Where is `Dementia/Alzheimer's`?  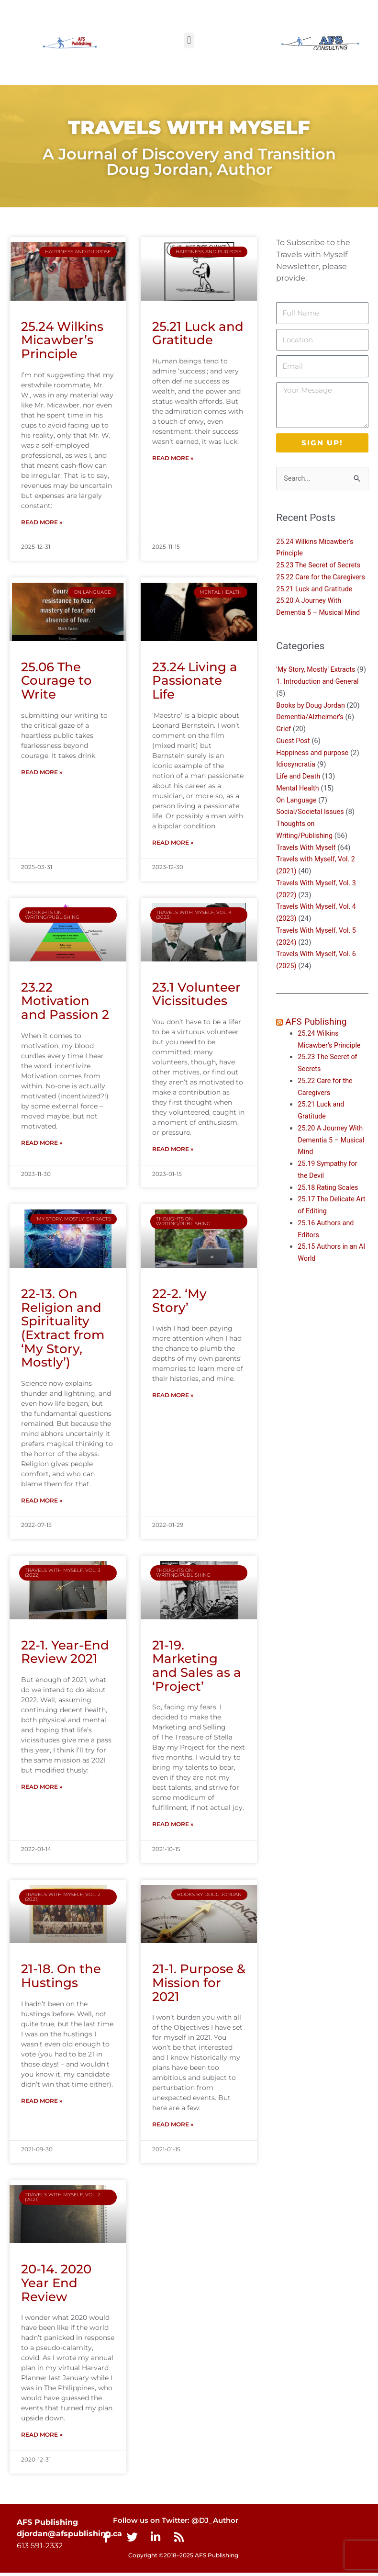 Dementia/Alzheimer's is located at coordinates (311, 741).